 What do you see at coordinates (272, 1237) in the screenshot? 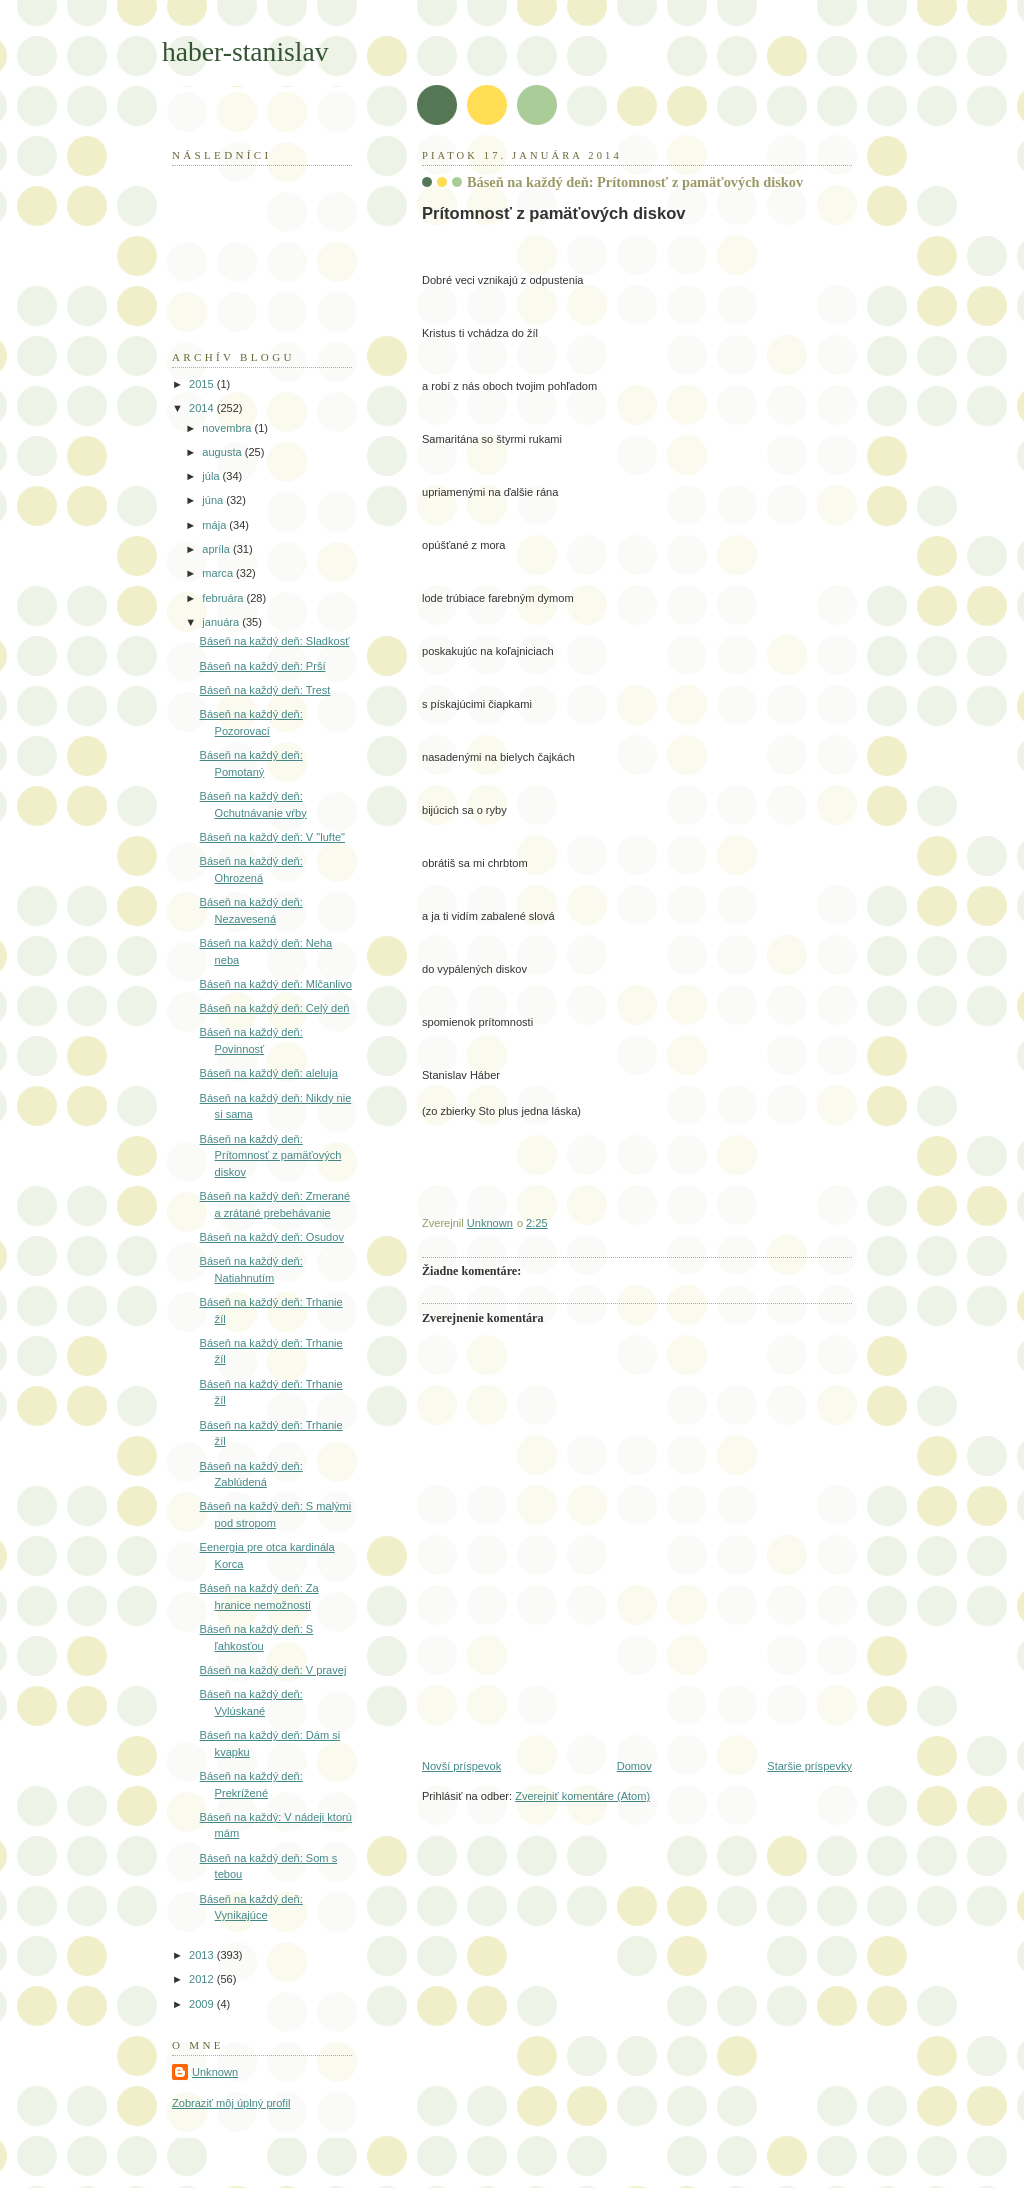
I see `Báseň na každý deň: Osudov` at bounding box center [272, 1237].